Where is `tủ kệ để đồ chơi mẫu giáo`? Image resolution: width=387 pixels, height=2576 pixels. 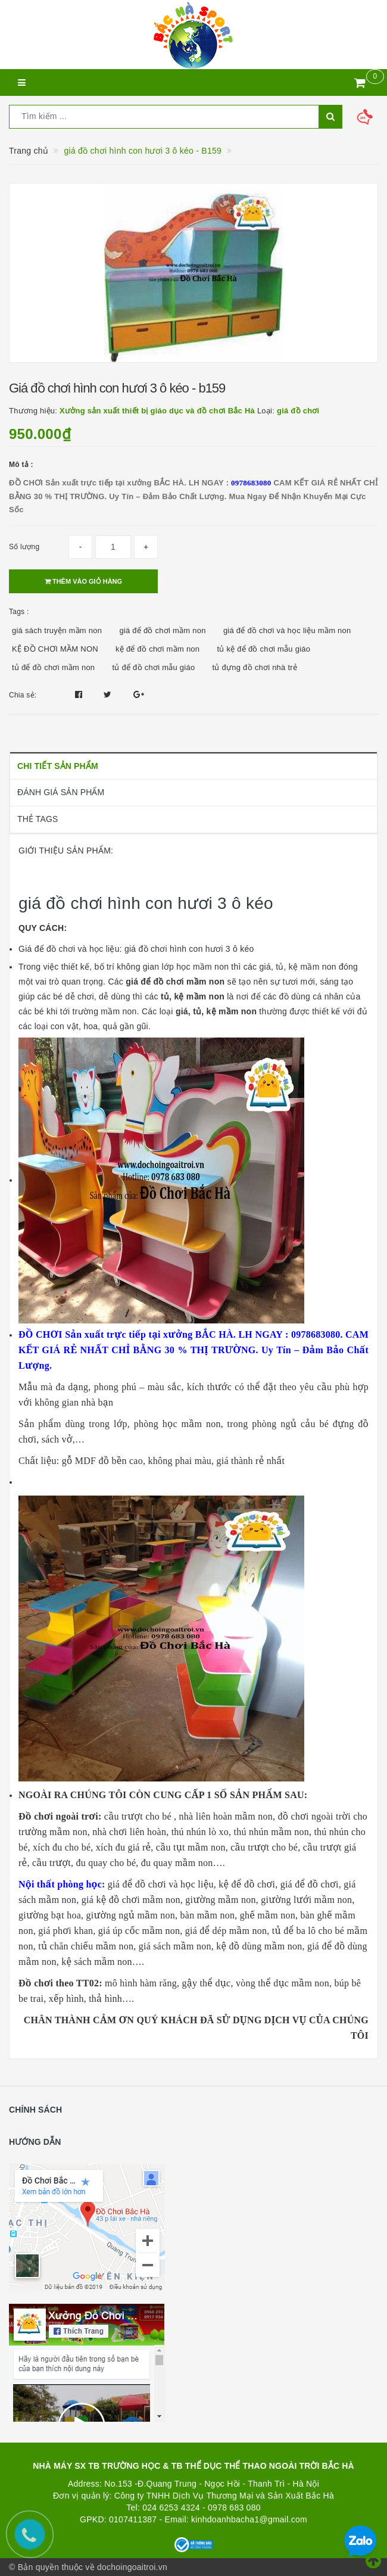 tủ kệ để đồ chơi mẫu giáo is located at coordinates (263, 648).